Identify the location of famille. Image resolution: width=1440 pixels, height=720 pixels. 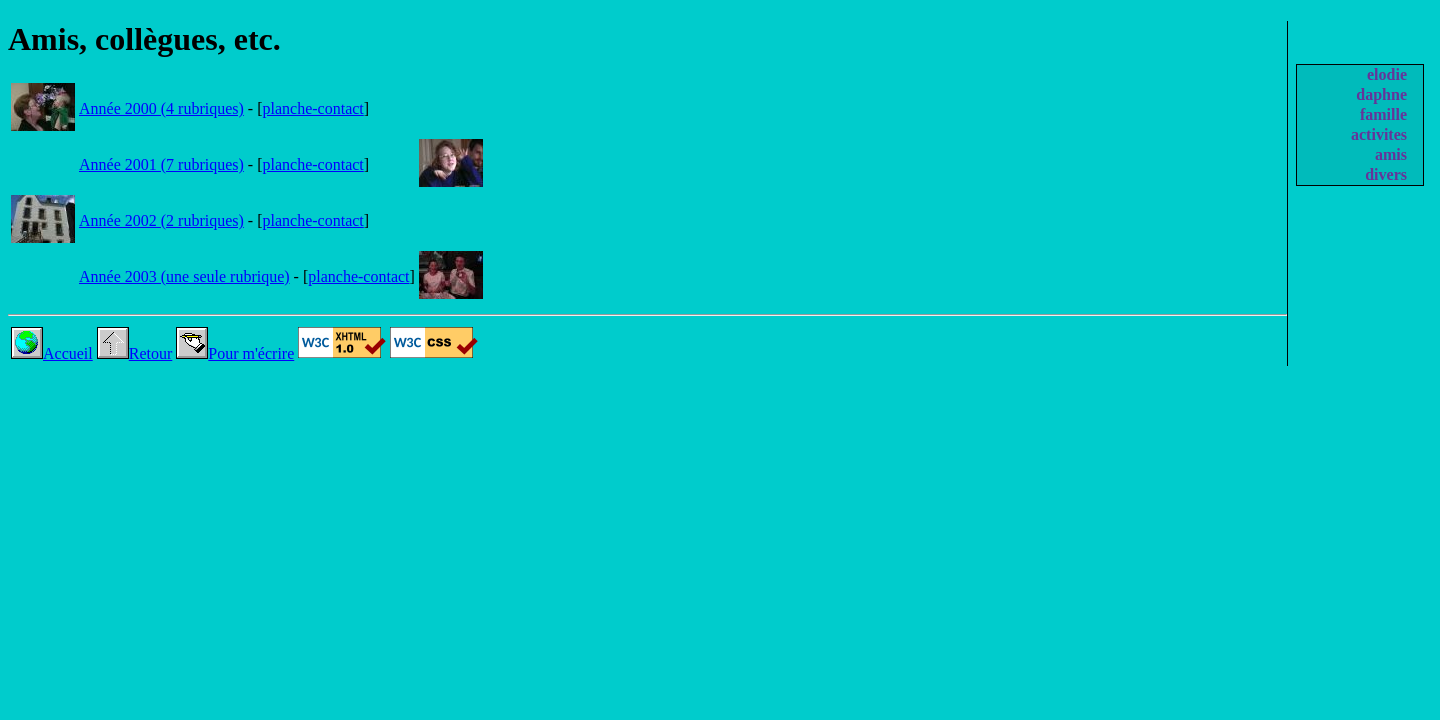
(1383, 114).